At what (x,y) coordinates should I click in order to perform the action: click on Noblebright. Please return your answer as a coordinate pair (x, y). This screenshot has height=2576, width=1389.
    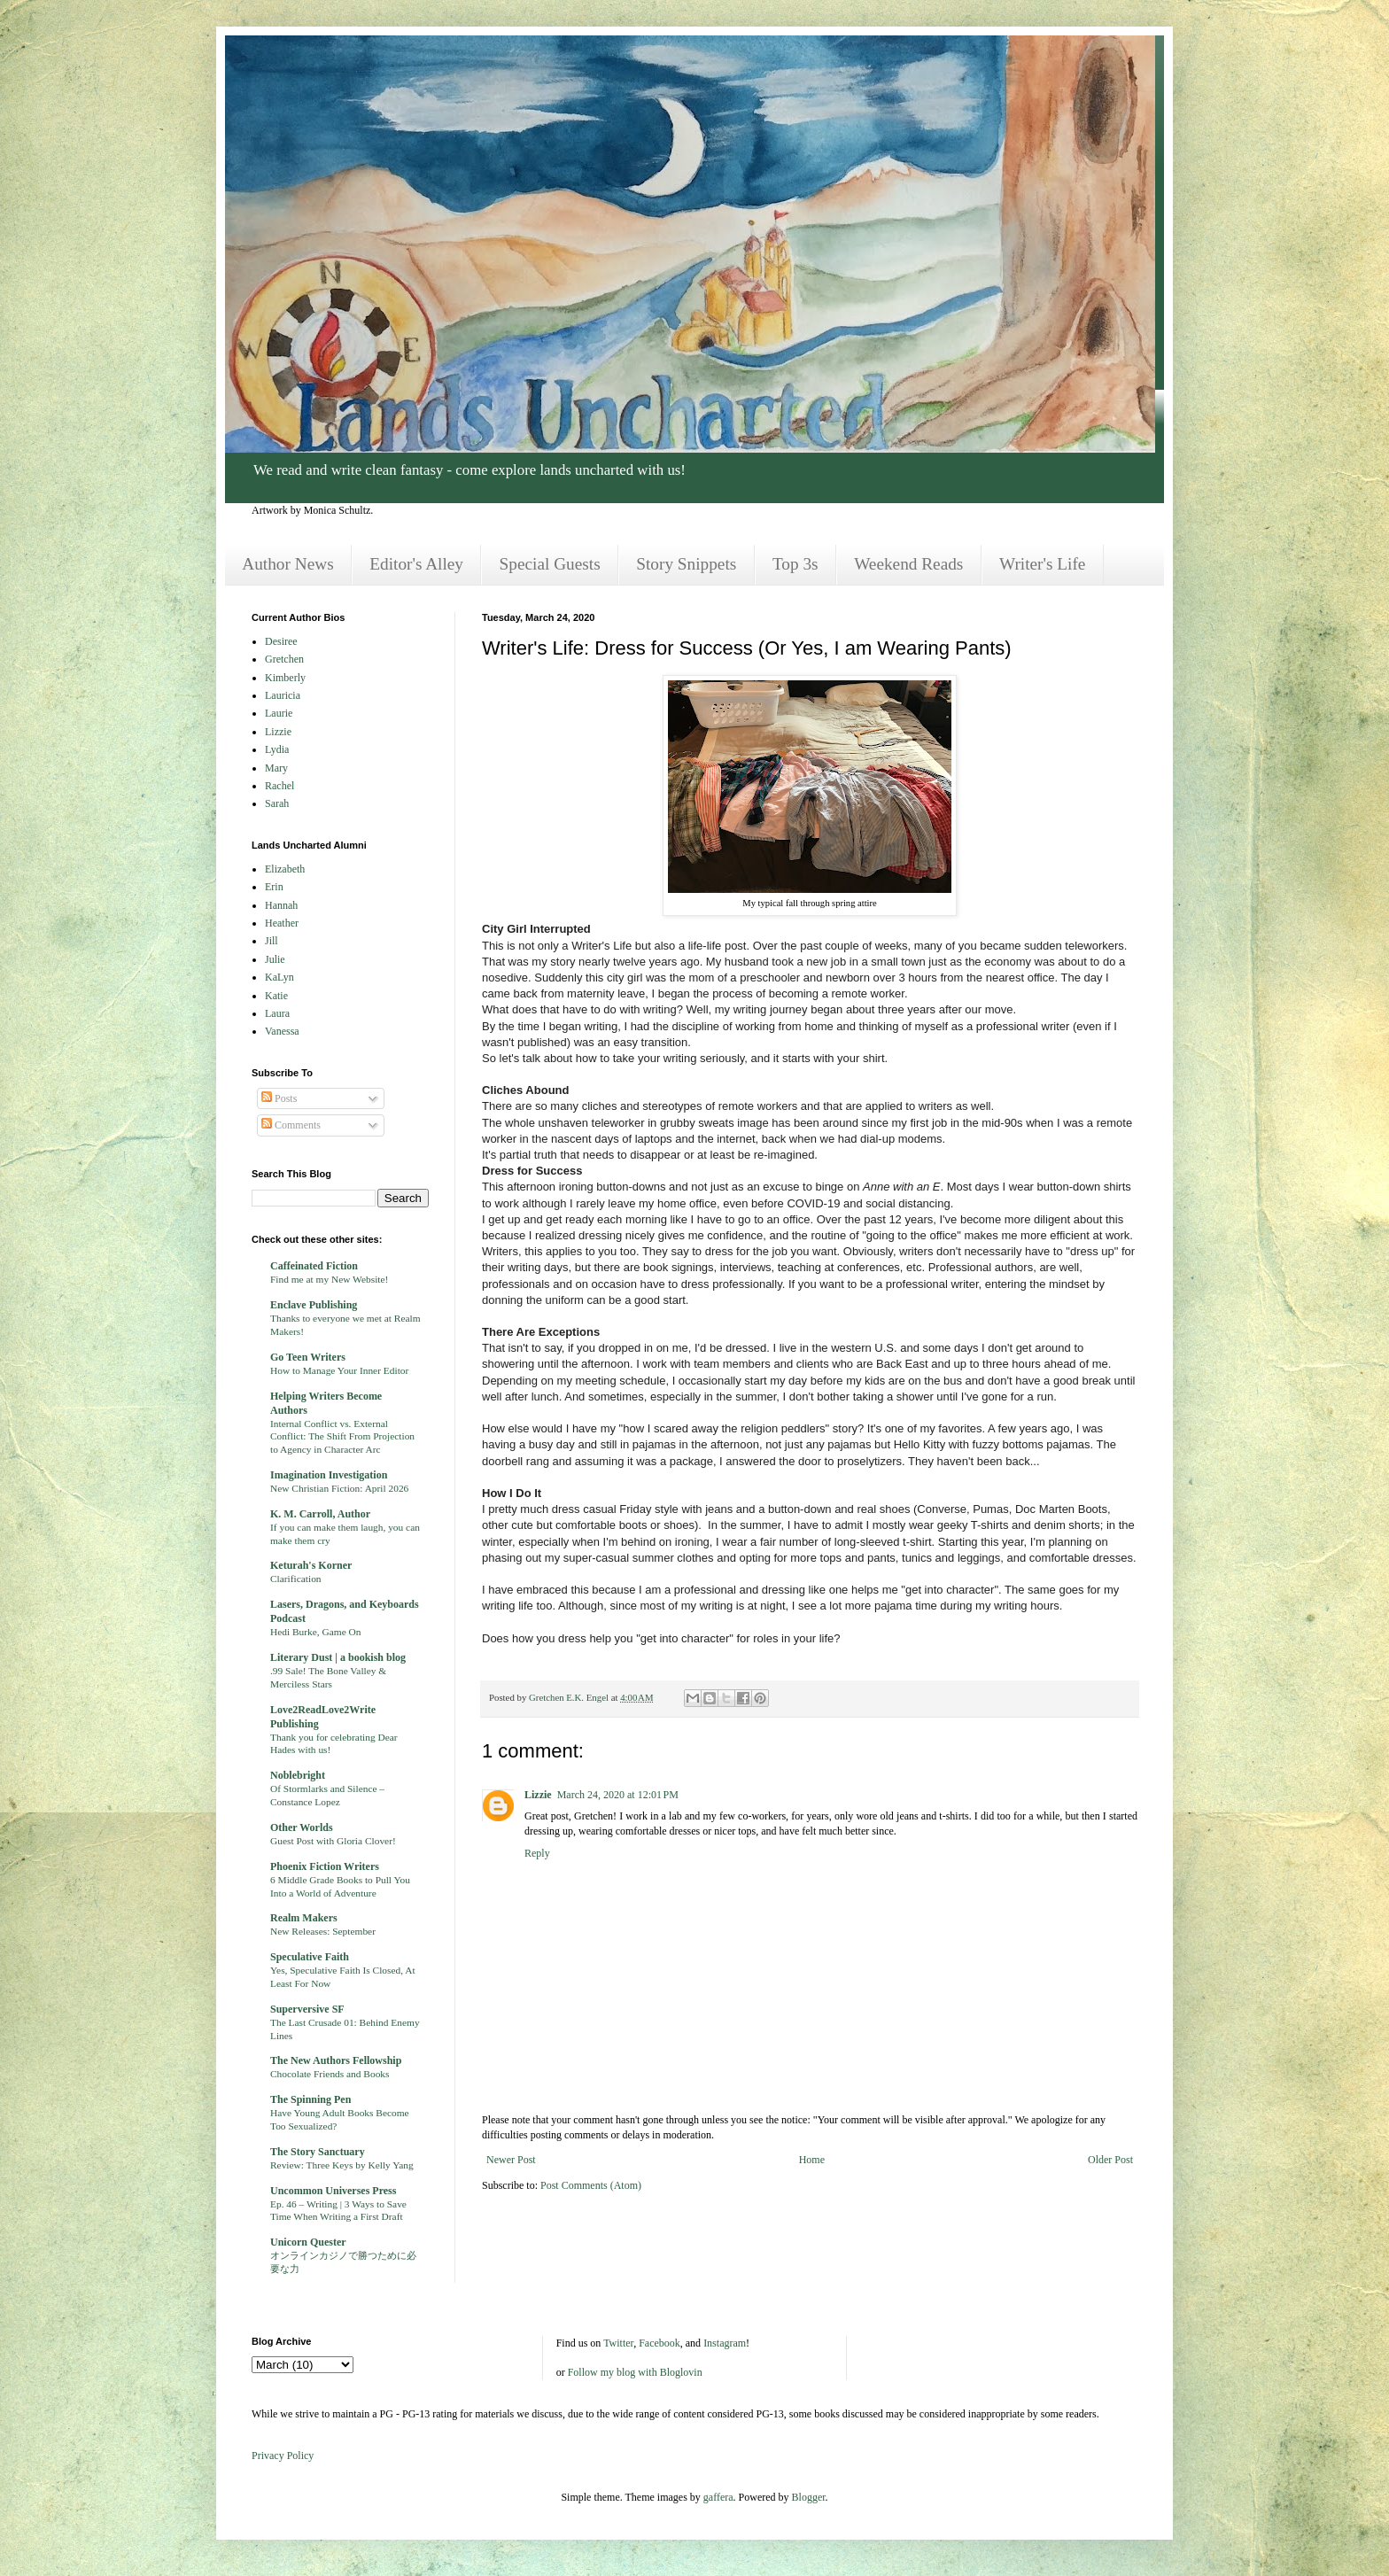
    Looking at the image, I should click on (297, 1775).